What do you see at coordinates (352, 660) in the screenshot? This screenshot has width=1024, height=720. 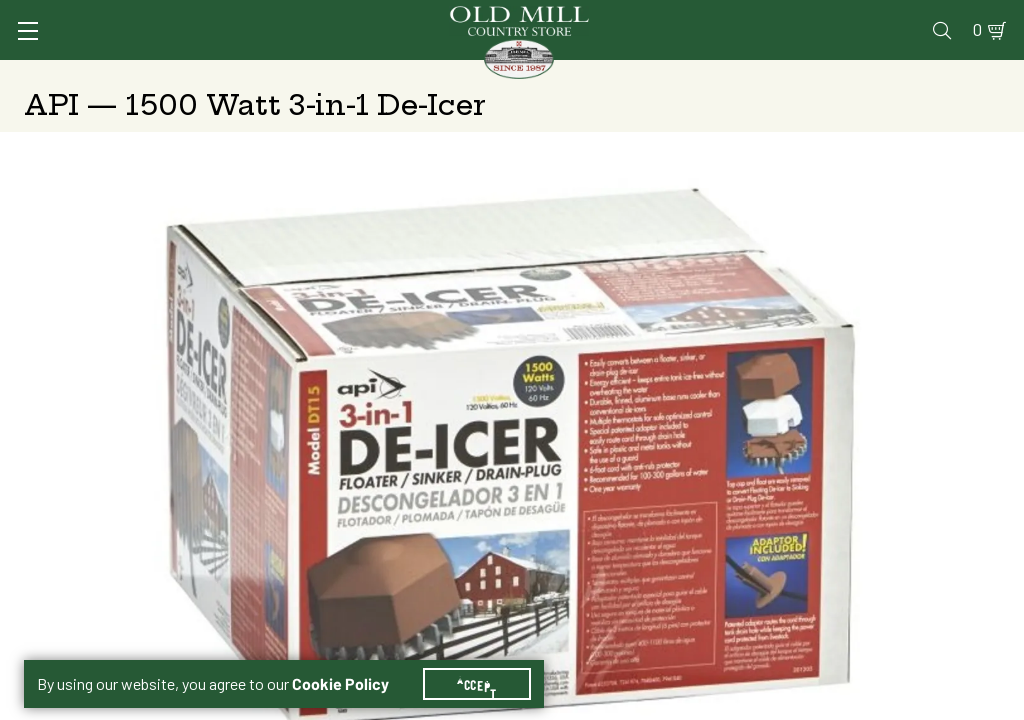 I see `Cookie Policy` at bounding box center [352, 660].